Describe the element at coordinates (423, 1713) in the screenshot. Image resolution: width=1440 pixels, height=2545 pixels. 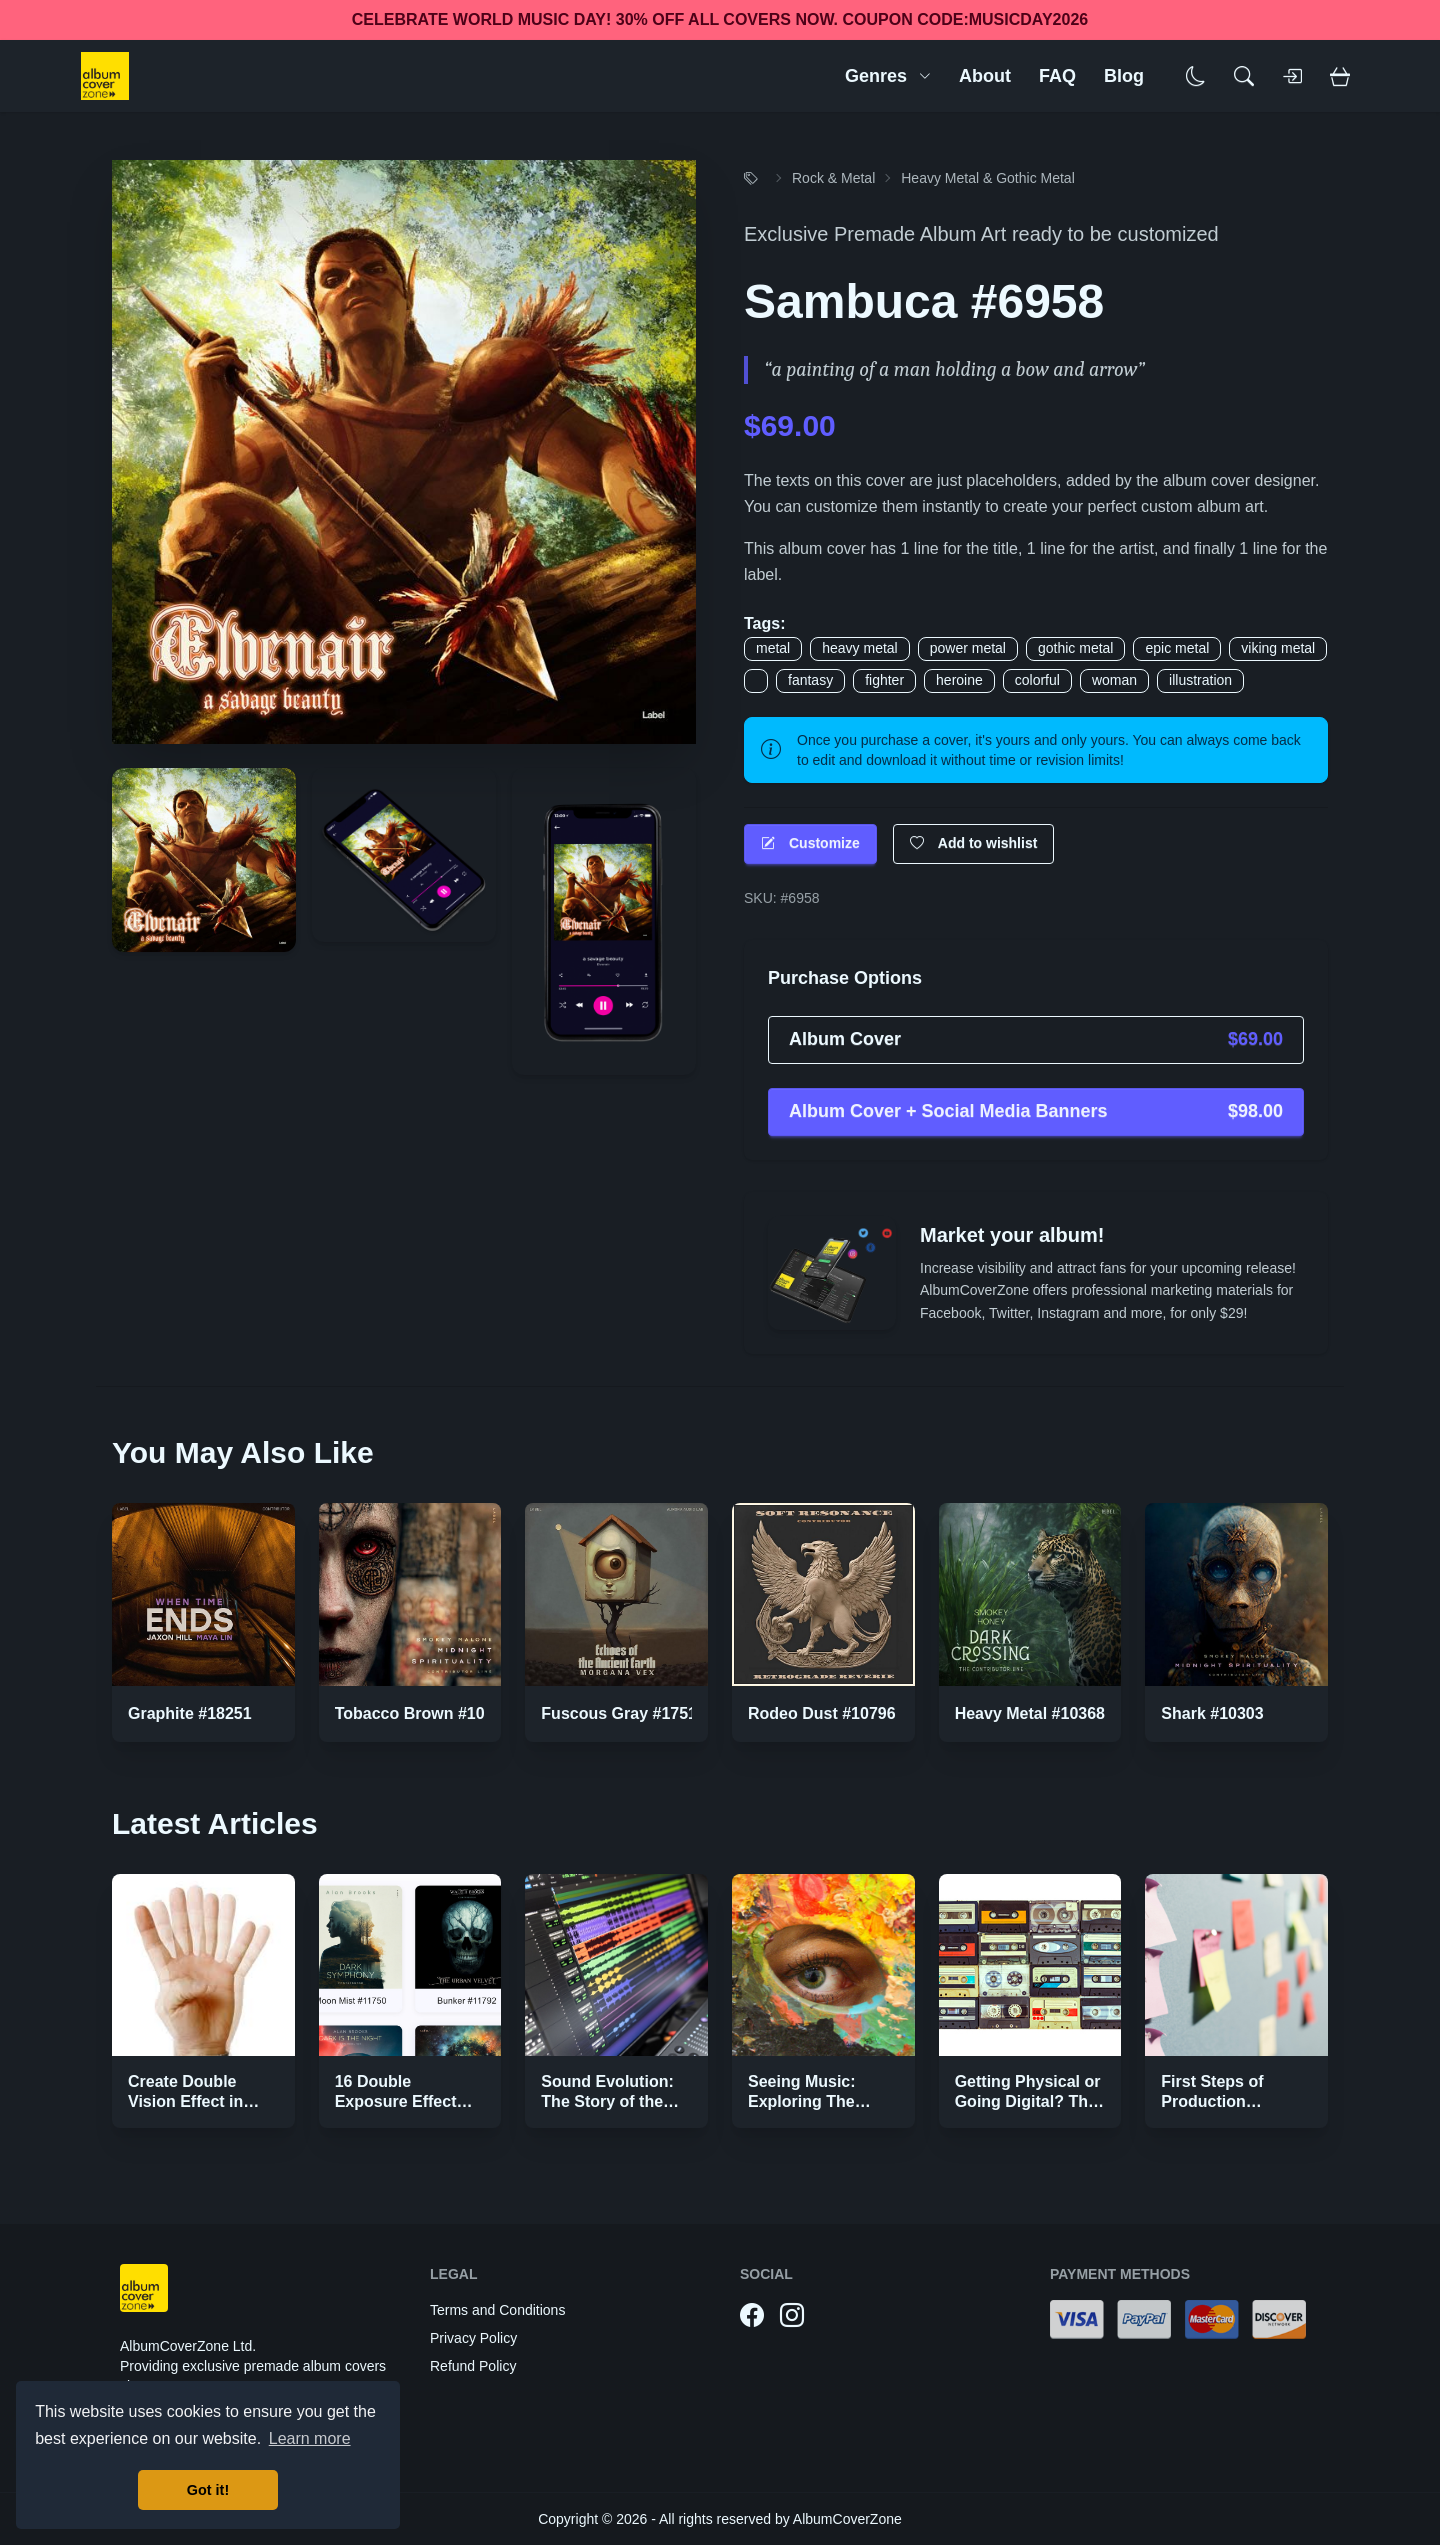
I see `Tobacco Brown #10304` at that location.